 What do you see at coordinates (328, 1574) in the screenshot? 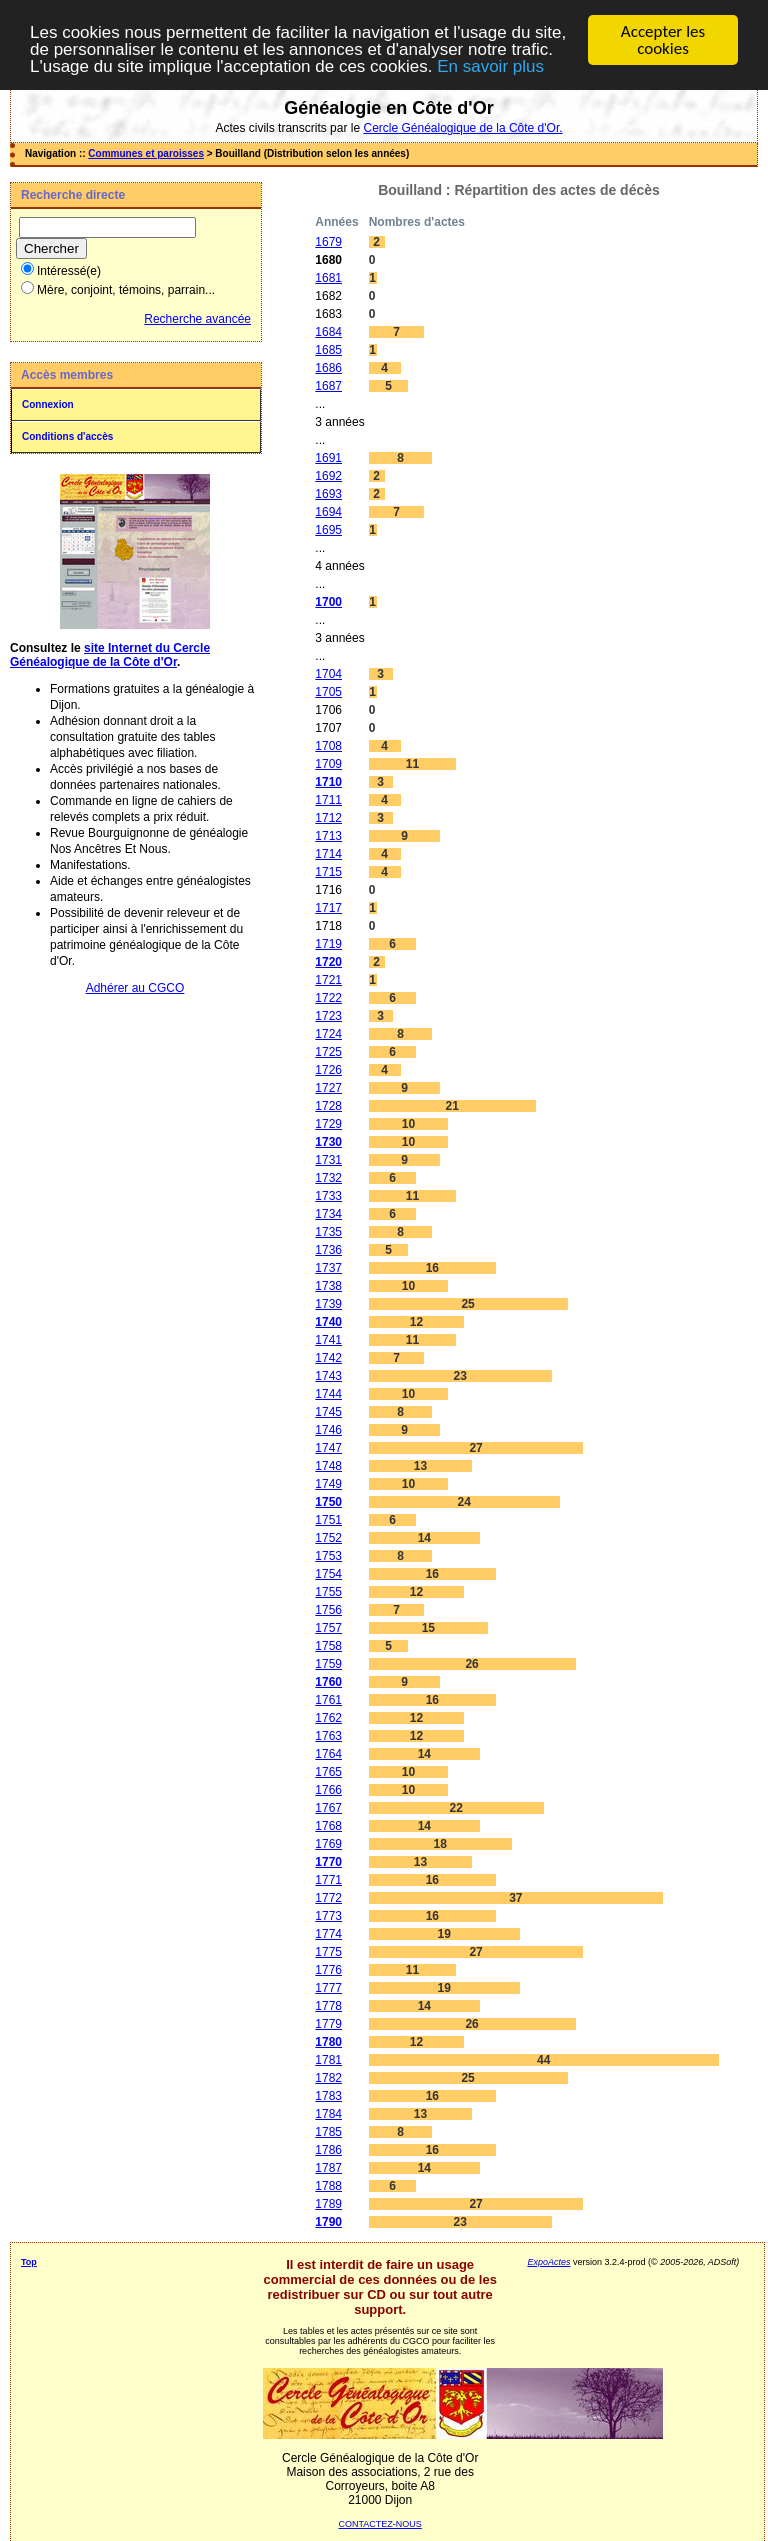
I see `1754` at bounding box center [328, 1574].